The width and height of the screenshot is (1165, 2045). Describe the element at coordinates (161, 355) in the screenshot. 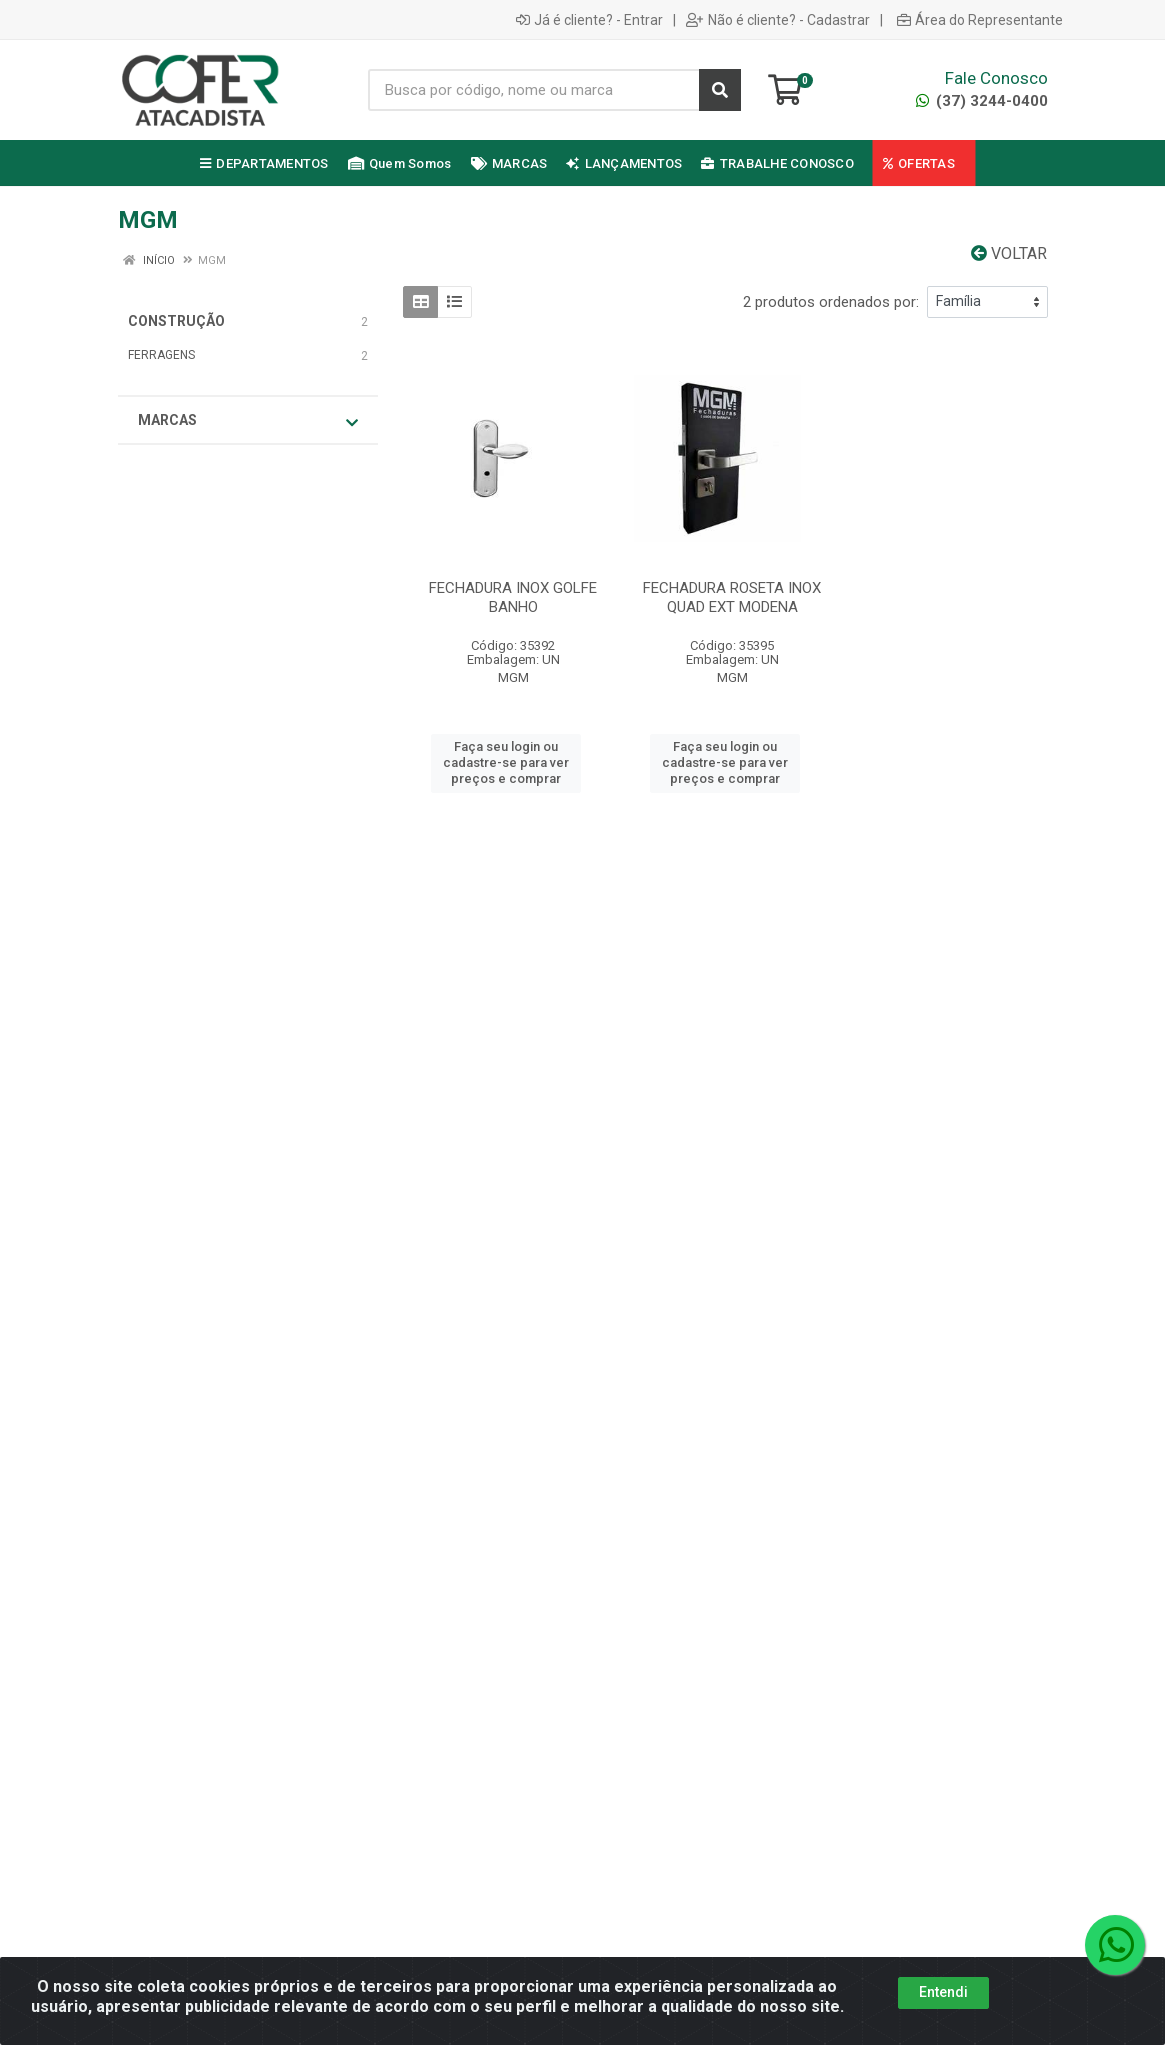

I see `FERRAGENS` at that location.